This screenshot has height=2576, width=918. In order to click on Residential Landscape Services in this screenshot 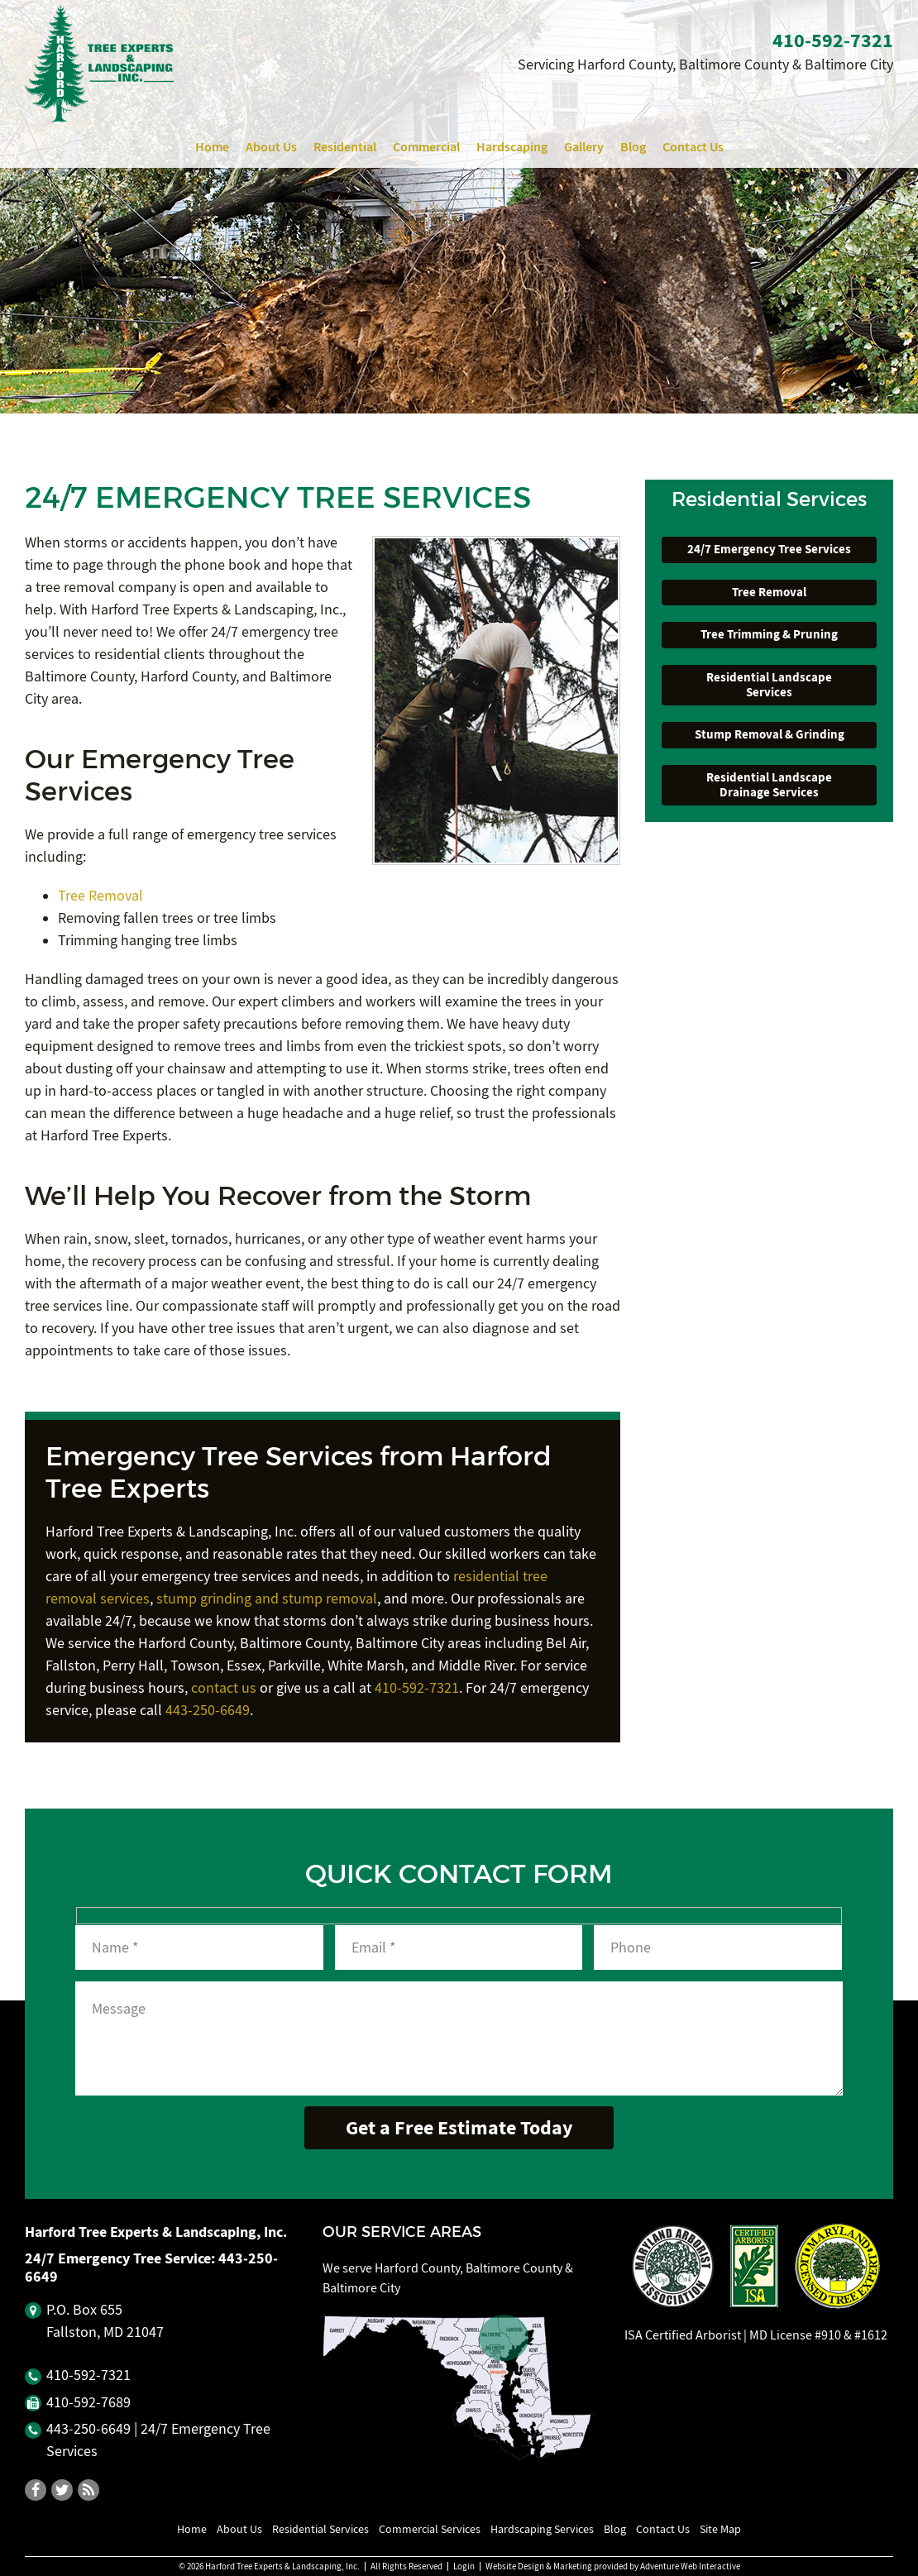, I will do `click(769, 684)`.